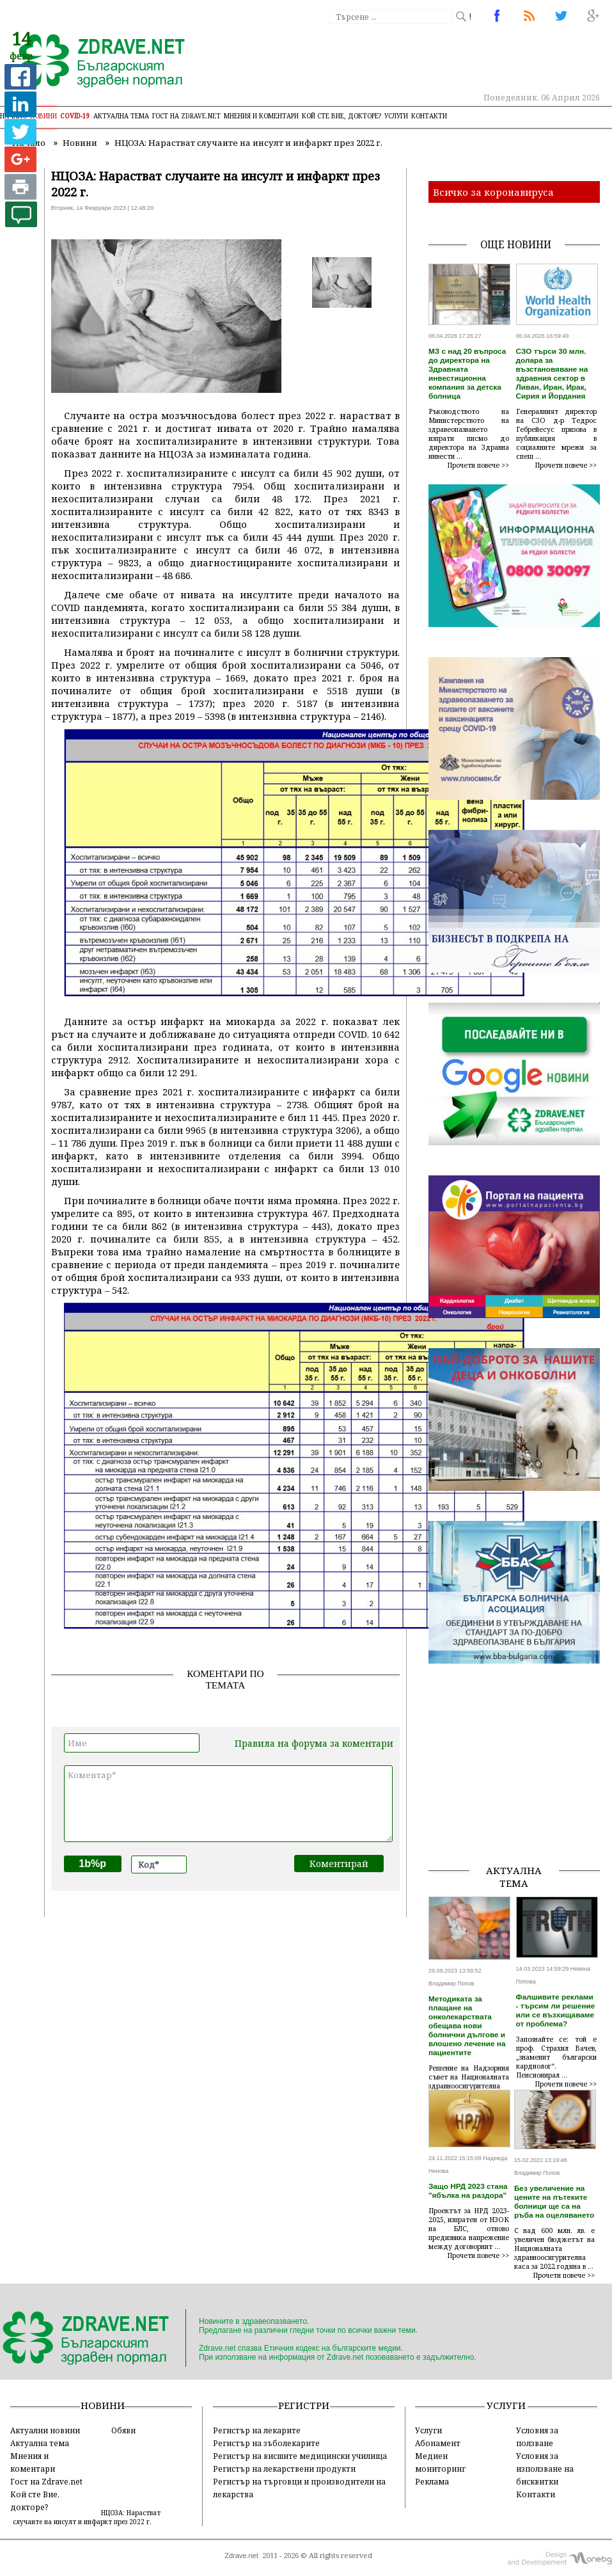 The height and width of the screenshot is (2576, 612). Describe the element at coordinates (46, 2481) in the screenshot. I see `Гост на Zdrave.net` at that location.